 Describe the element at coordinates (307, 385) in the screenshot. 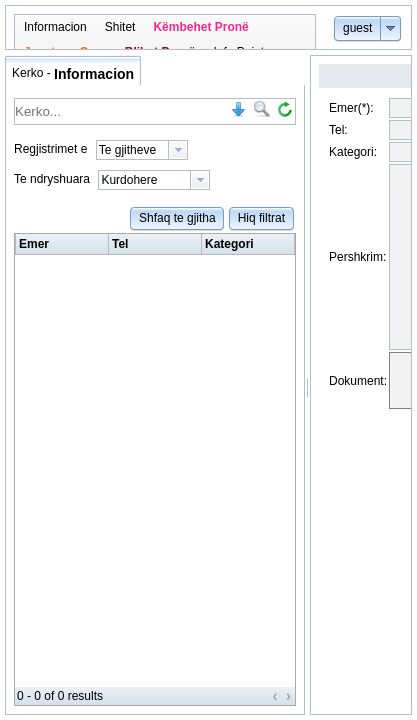

I see `[separator]` at that location.